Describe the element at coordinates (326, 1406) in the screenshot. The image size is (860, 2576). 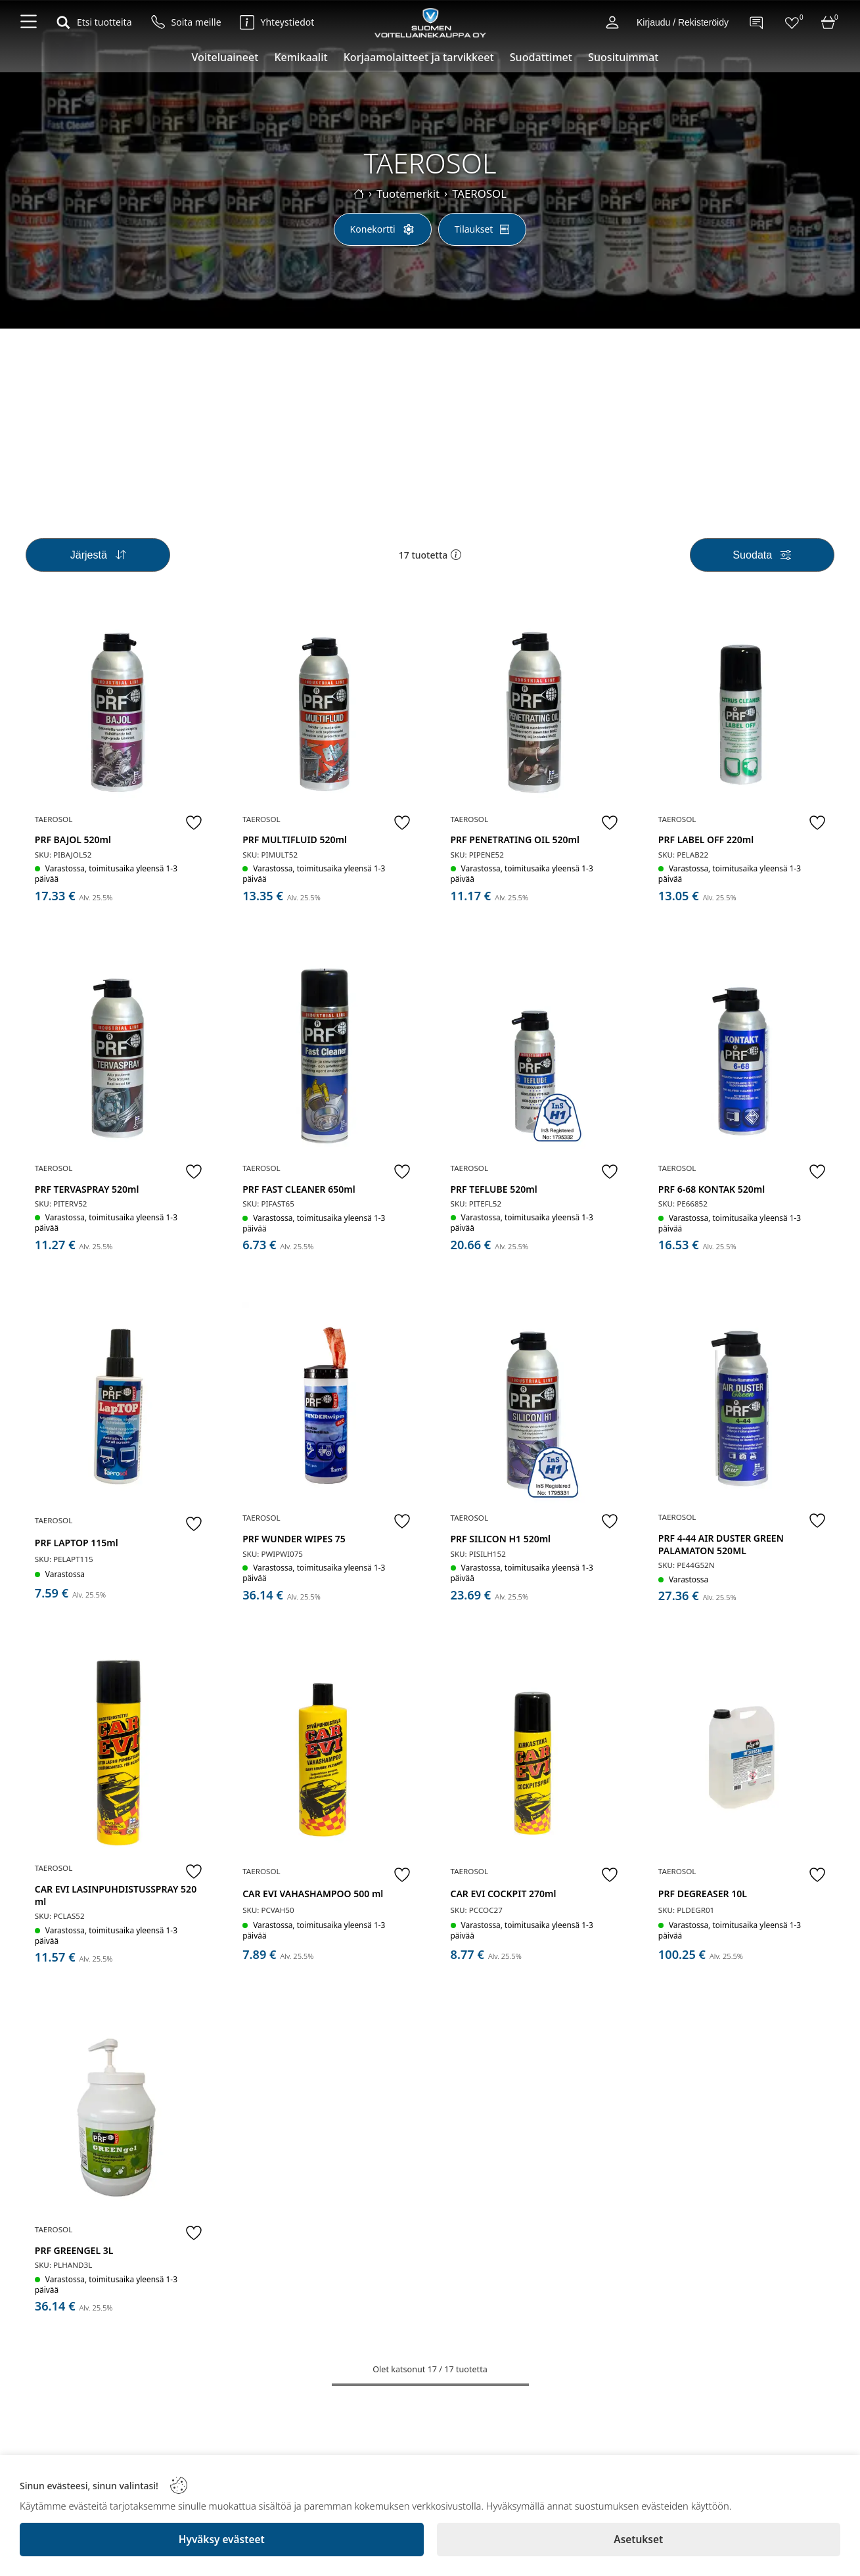
I see `[PRF WUNDER WIPES 75]` at that location.